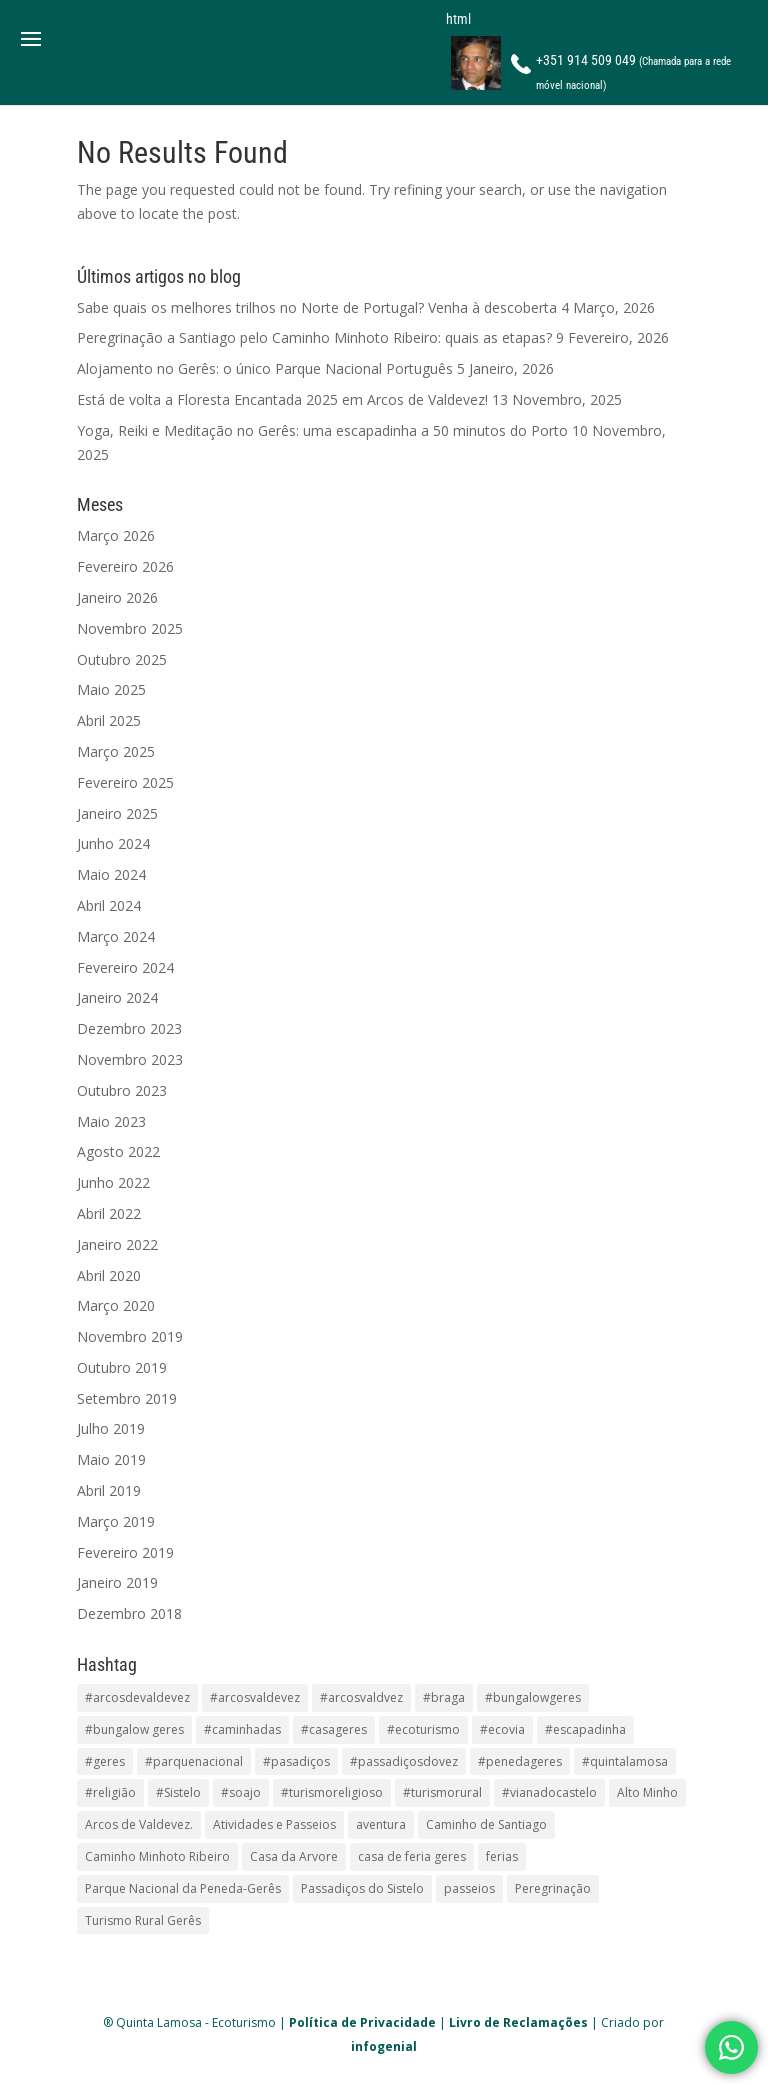 The height and width of the screenshot is (2084, 768). What do you see at coordinates (116, 751) in the screenshot?
I see `Março 2025` at bounding box center [116, 751].